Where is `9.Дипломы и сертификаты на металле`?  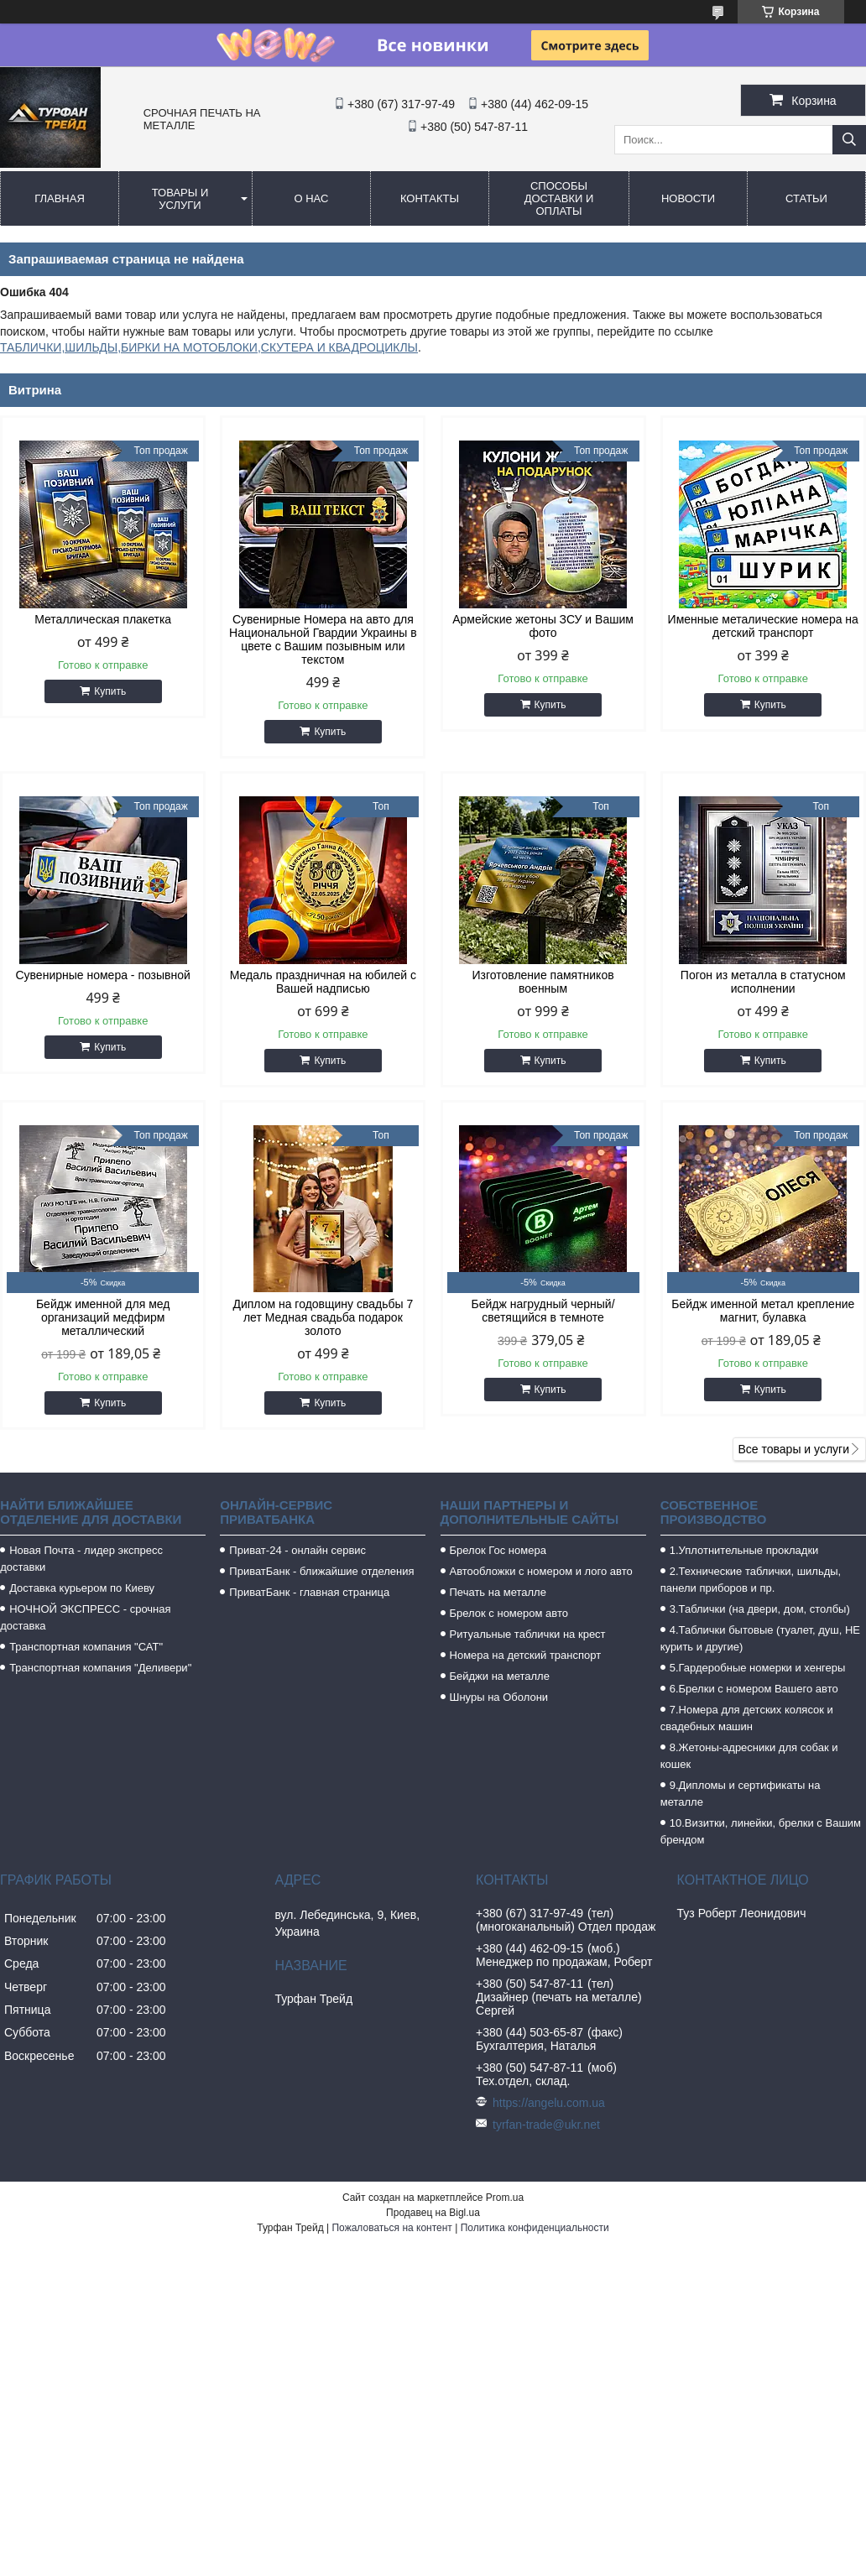 9.Дипломы и сертификаты на металле is located at coordinates (740, 1793).